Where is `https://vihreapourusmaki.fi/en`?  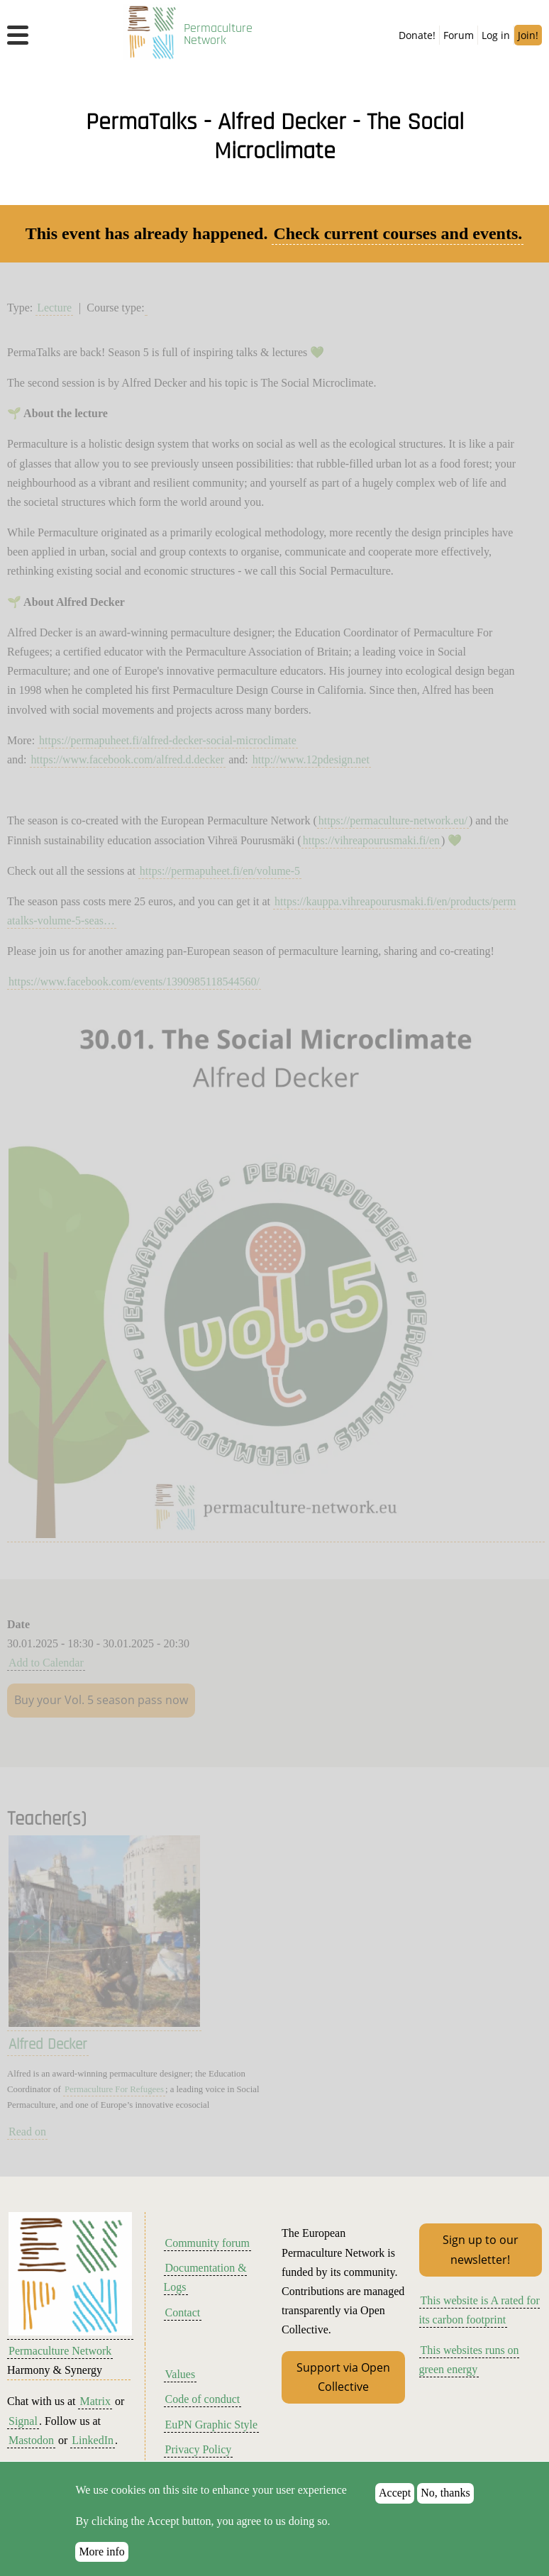
https://vihreapourusmaki.fi/en is located at coordinates (371, 840).